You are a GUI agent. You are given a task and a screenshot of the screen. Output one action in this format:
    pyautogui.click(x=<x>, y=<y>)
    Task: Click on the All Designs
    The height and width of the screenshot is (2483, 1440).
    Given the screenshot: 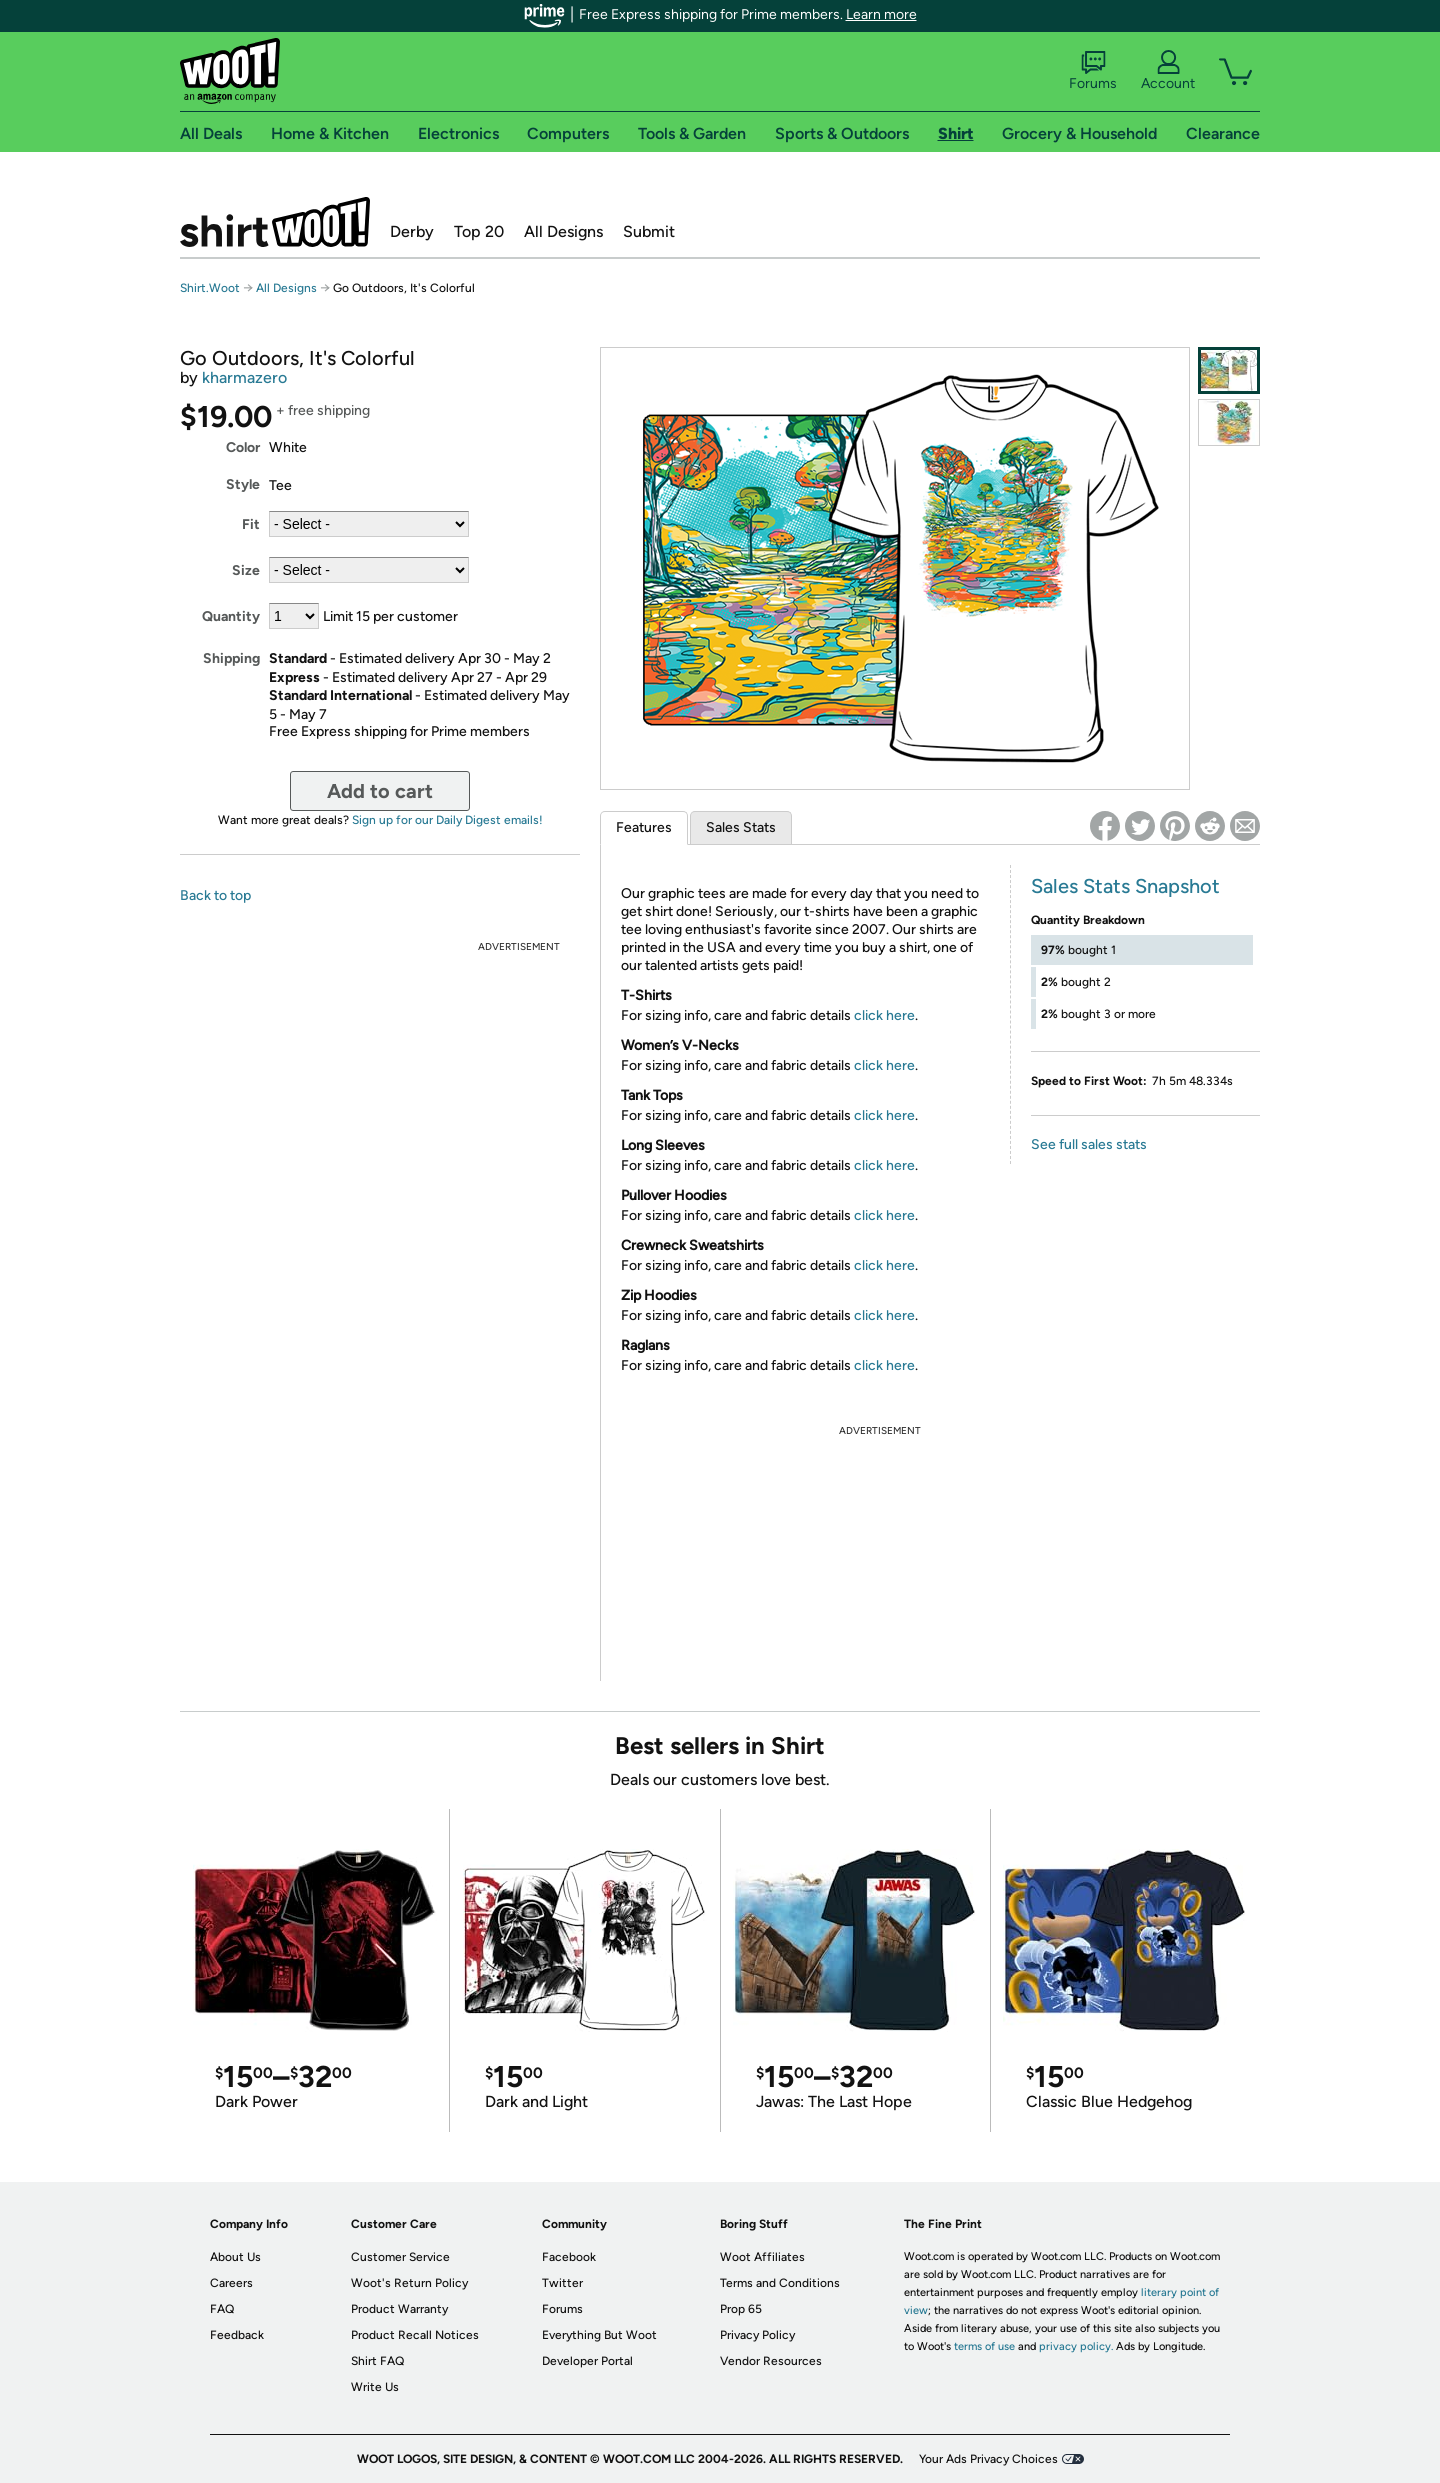 What is the action you would take?
    pyautogui.click(x=563, y=231)
    